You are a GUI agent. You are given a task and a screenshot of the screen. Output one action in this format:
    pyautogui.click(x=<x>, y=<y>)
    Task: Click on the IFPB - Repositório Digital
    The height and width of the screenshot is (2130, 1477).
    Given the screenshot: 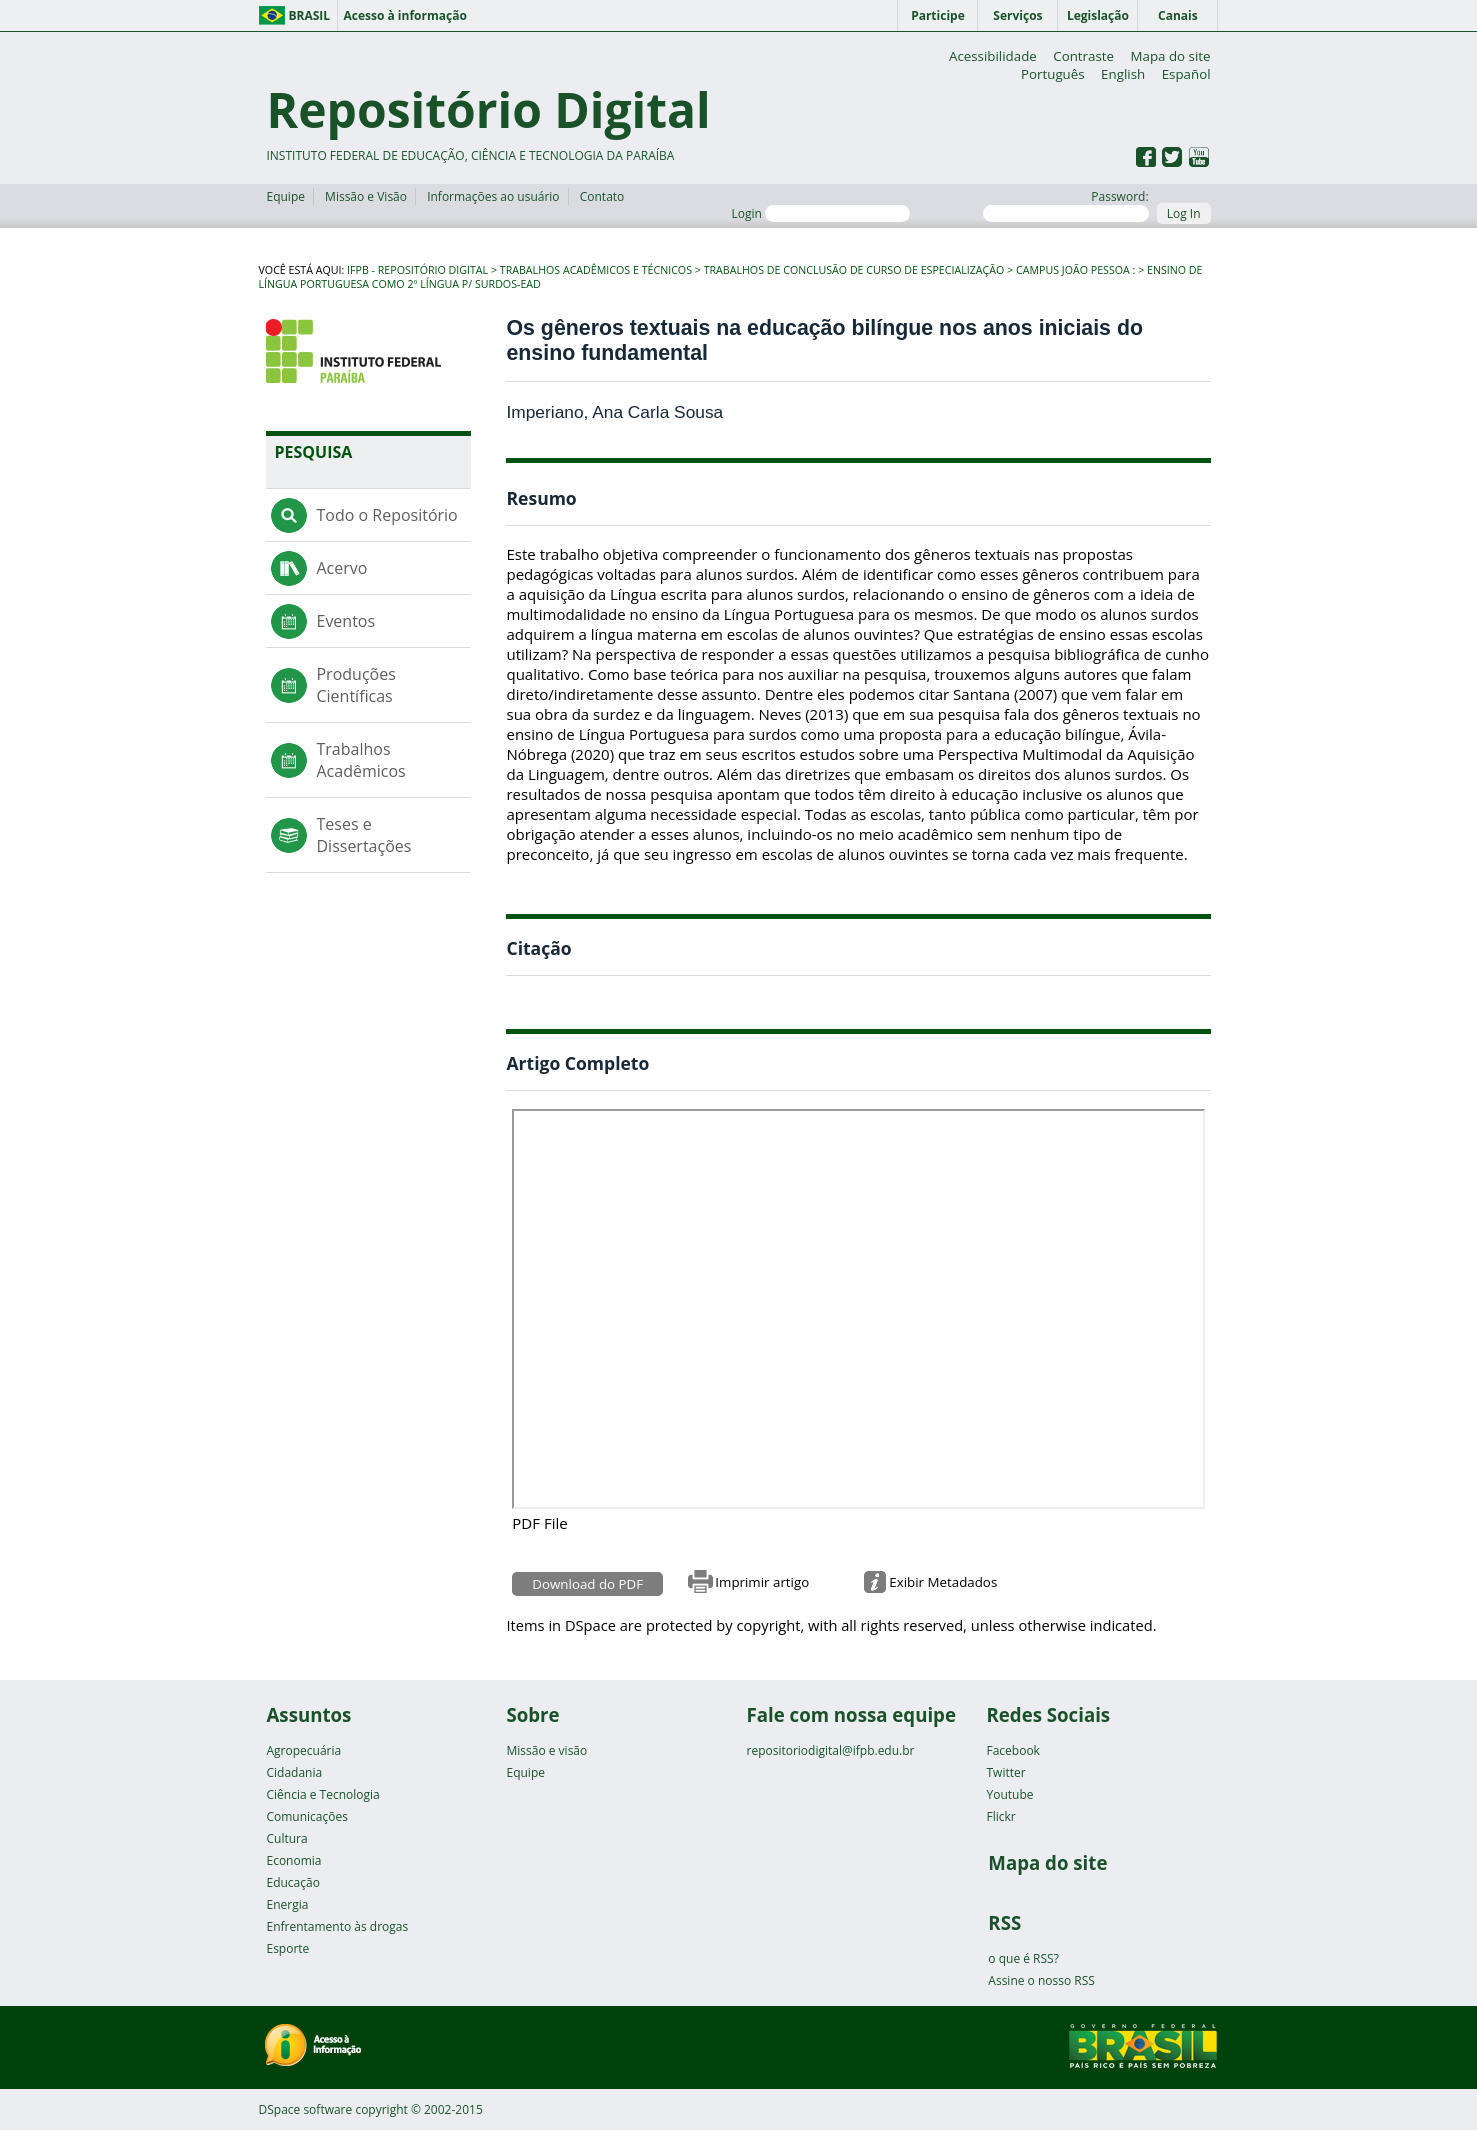 What is the action you would take?
    pyautogui.click(x=417, y=270)
    